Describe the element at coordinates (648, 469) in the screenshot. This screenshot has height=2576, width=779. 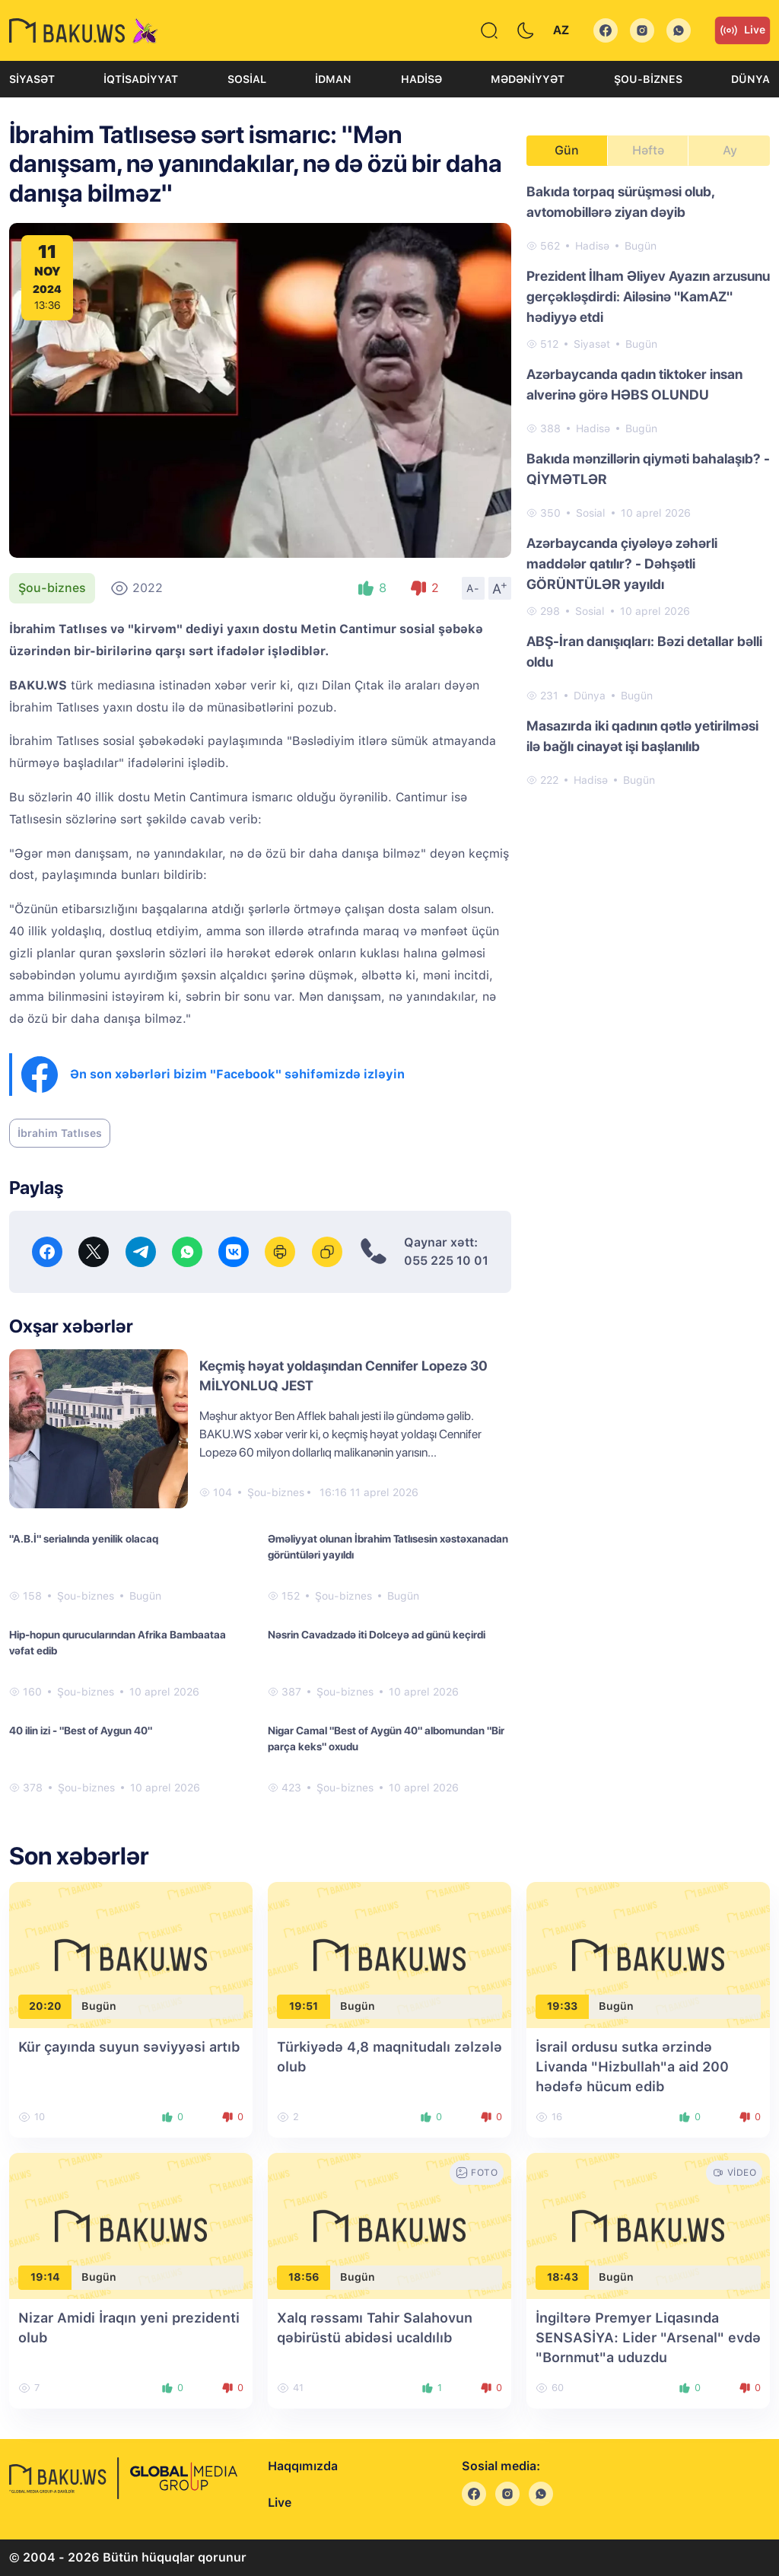
I see `Bakıda mənzillərin qiyməti bahalaşıb? - QİYMƏTLƏR` at that location.